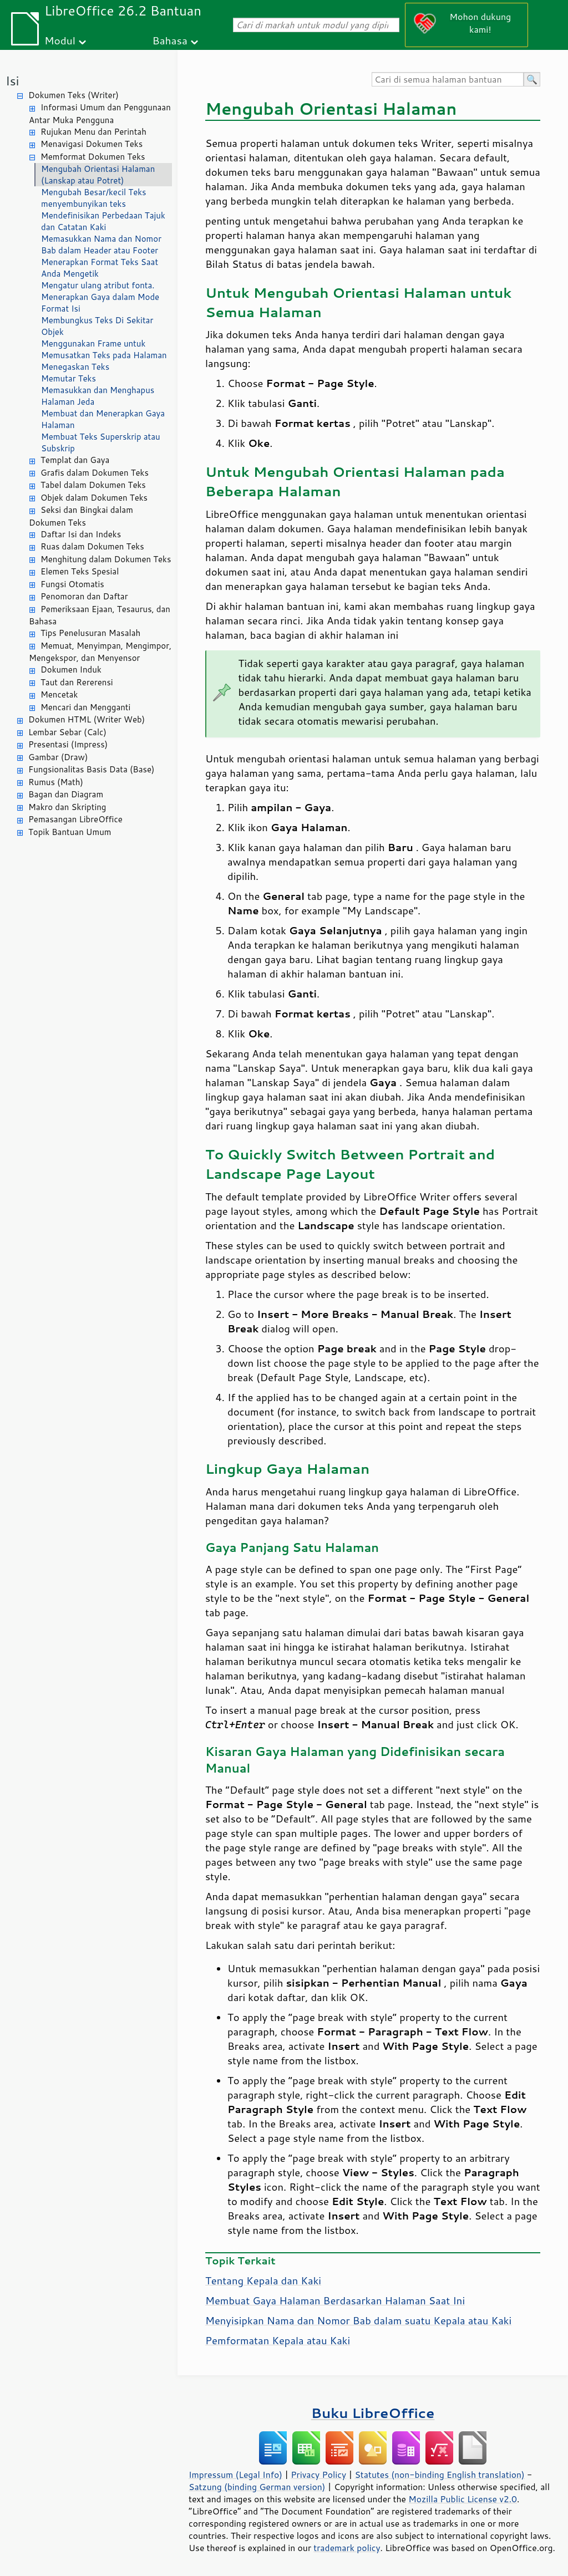  I want to click on Menyisipkan Nama dan Nomor Bab dalam suatu Kepala atau Kaki, so click(358, 2320).